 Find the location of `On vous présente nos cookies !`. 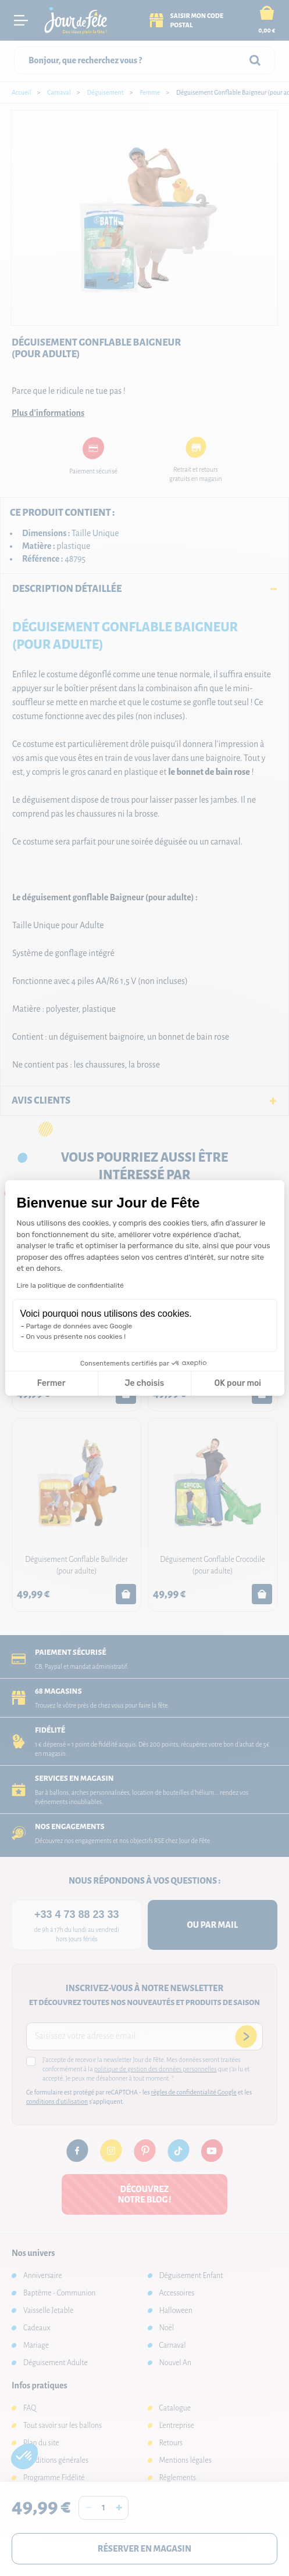

On vous présente nos cookies ! is located at coordinates (76, 1336).